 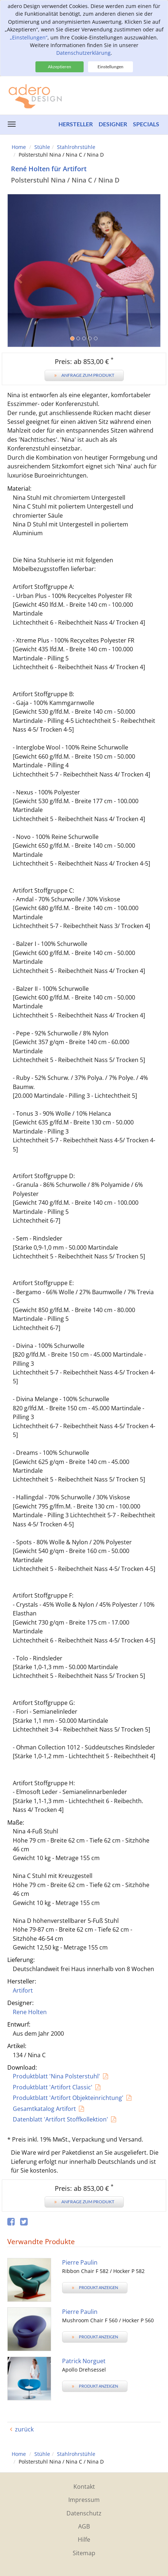 What do you see at coordinates (68, 2098) in the screenshot?
I see `Produktblatt 'Artifort Objekteinrichtung'` at bounding box center [68, 2098].